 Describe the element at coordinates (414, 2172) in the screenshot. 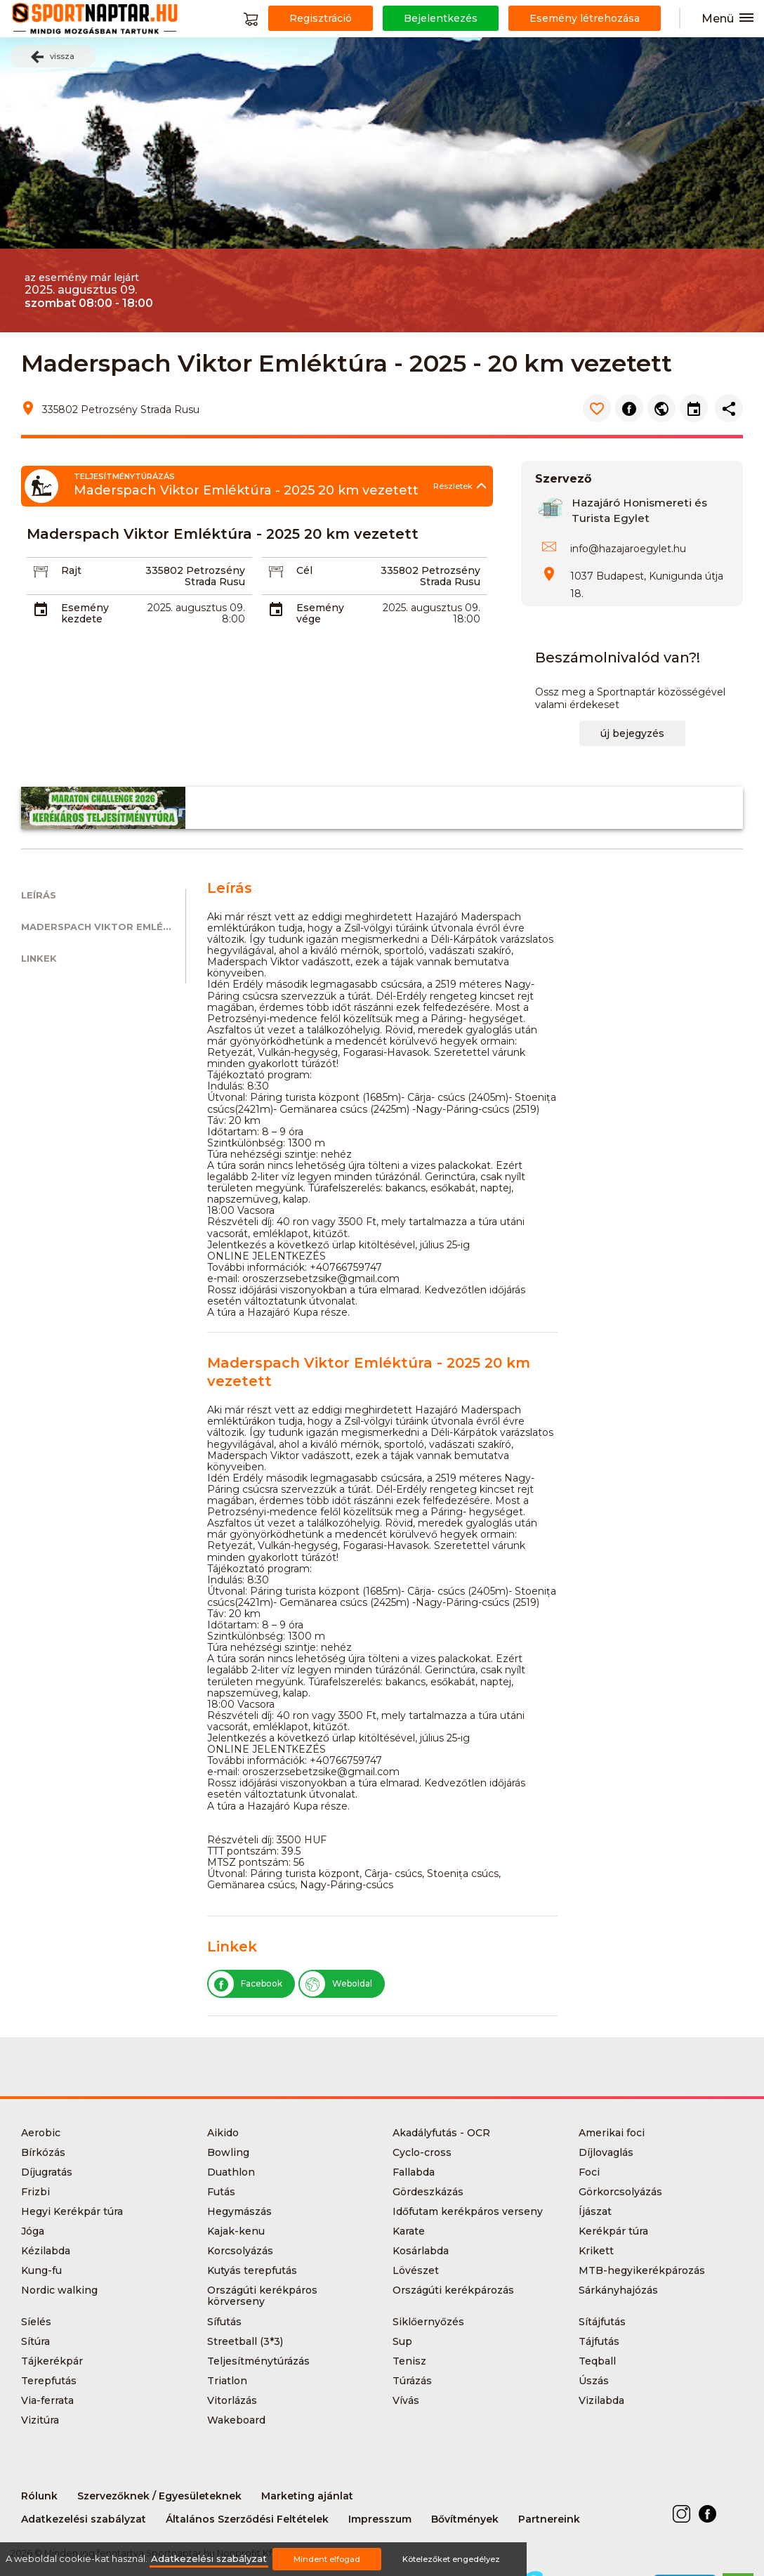

I see `Fallabda` at that location.